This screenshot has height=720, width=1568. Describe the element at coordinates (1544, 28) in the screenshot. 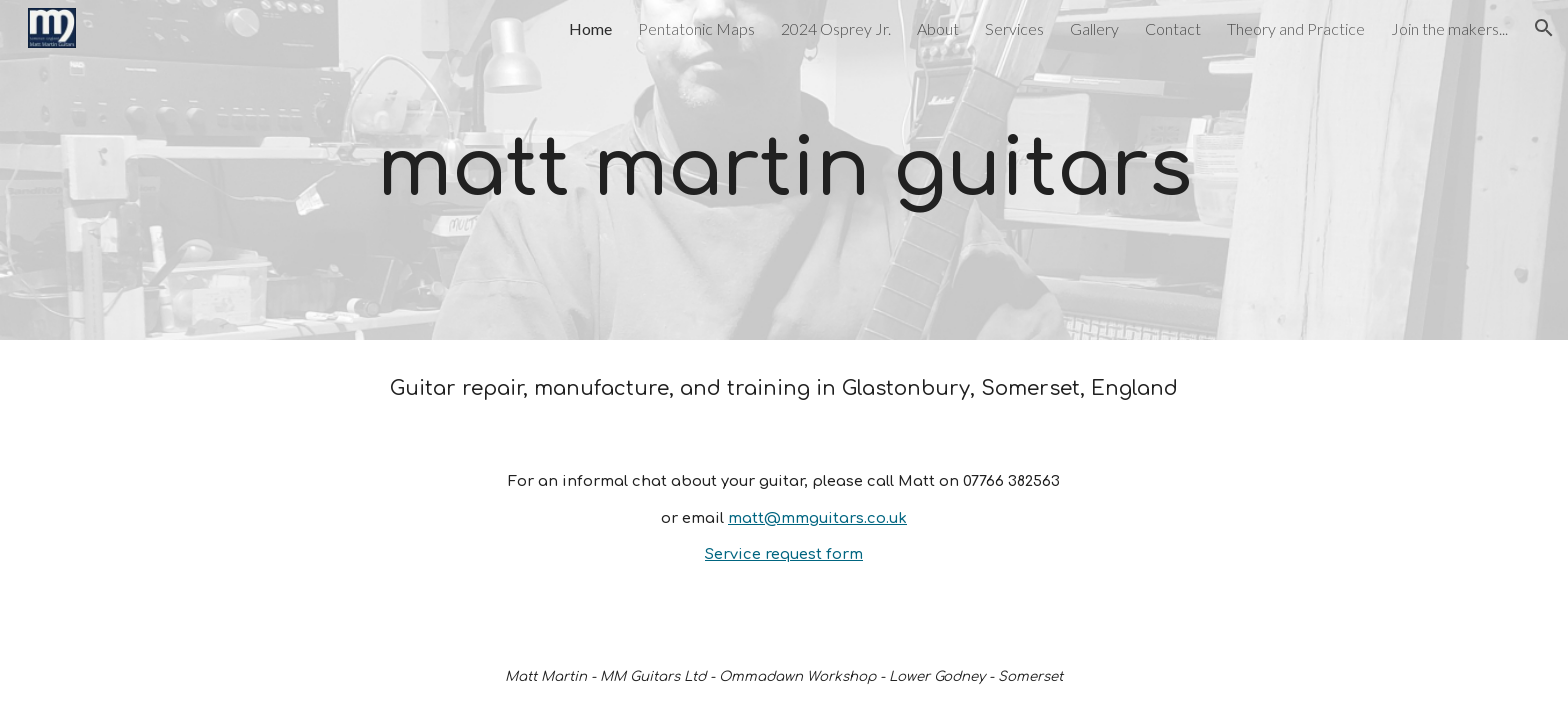

I see `[button]` at that location.